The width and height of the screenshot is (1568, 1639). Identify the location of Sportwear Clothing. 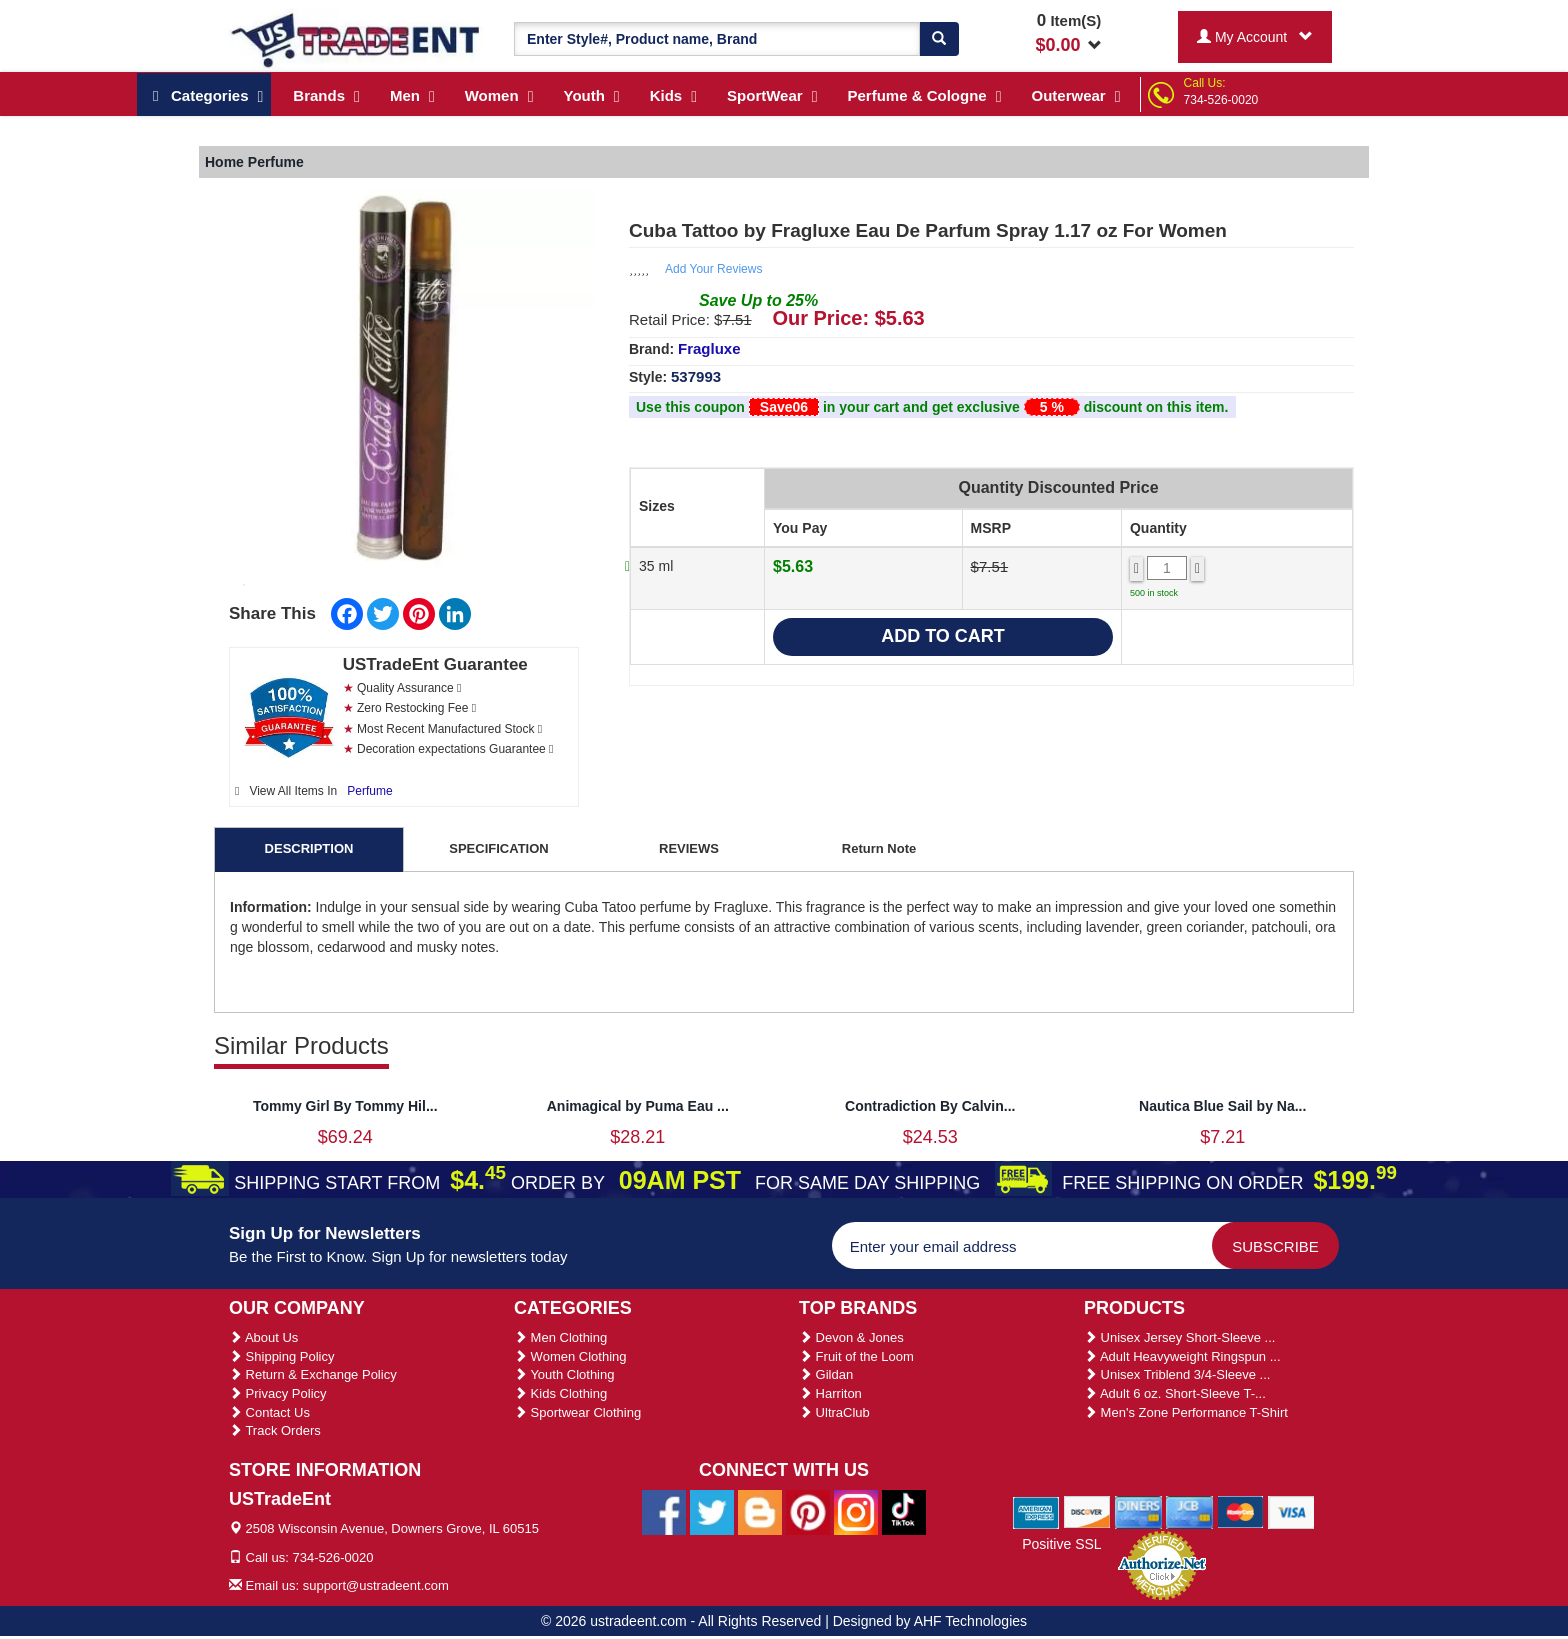
(577, 1412).